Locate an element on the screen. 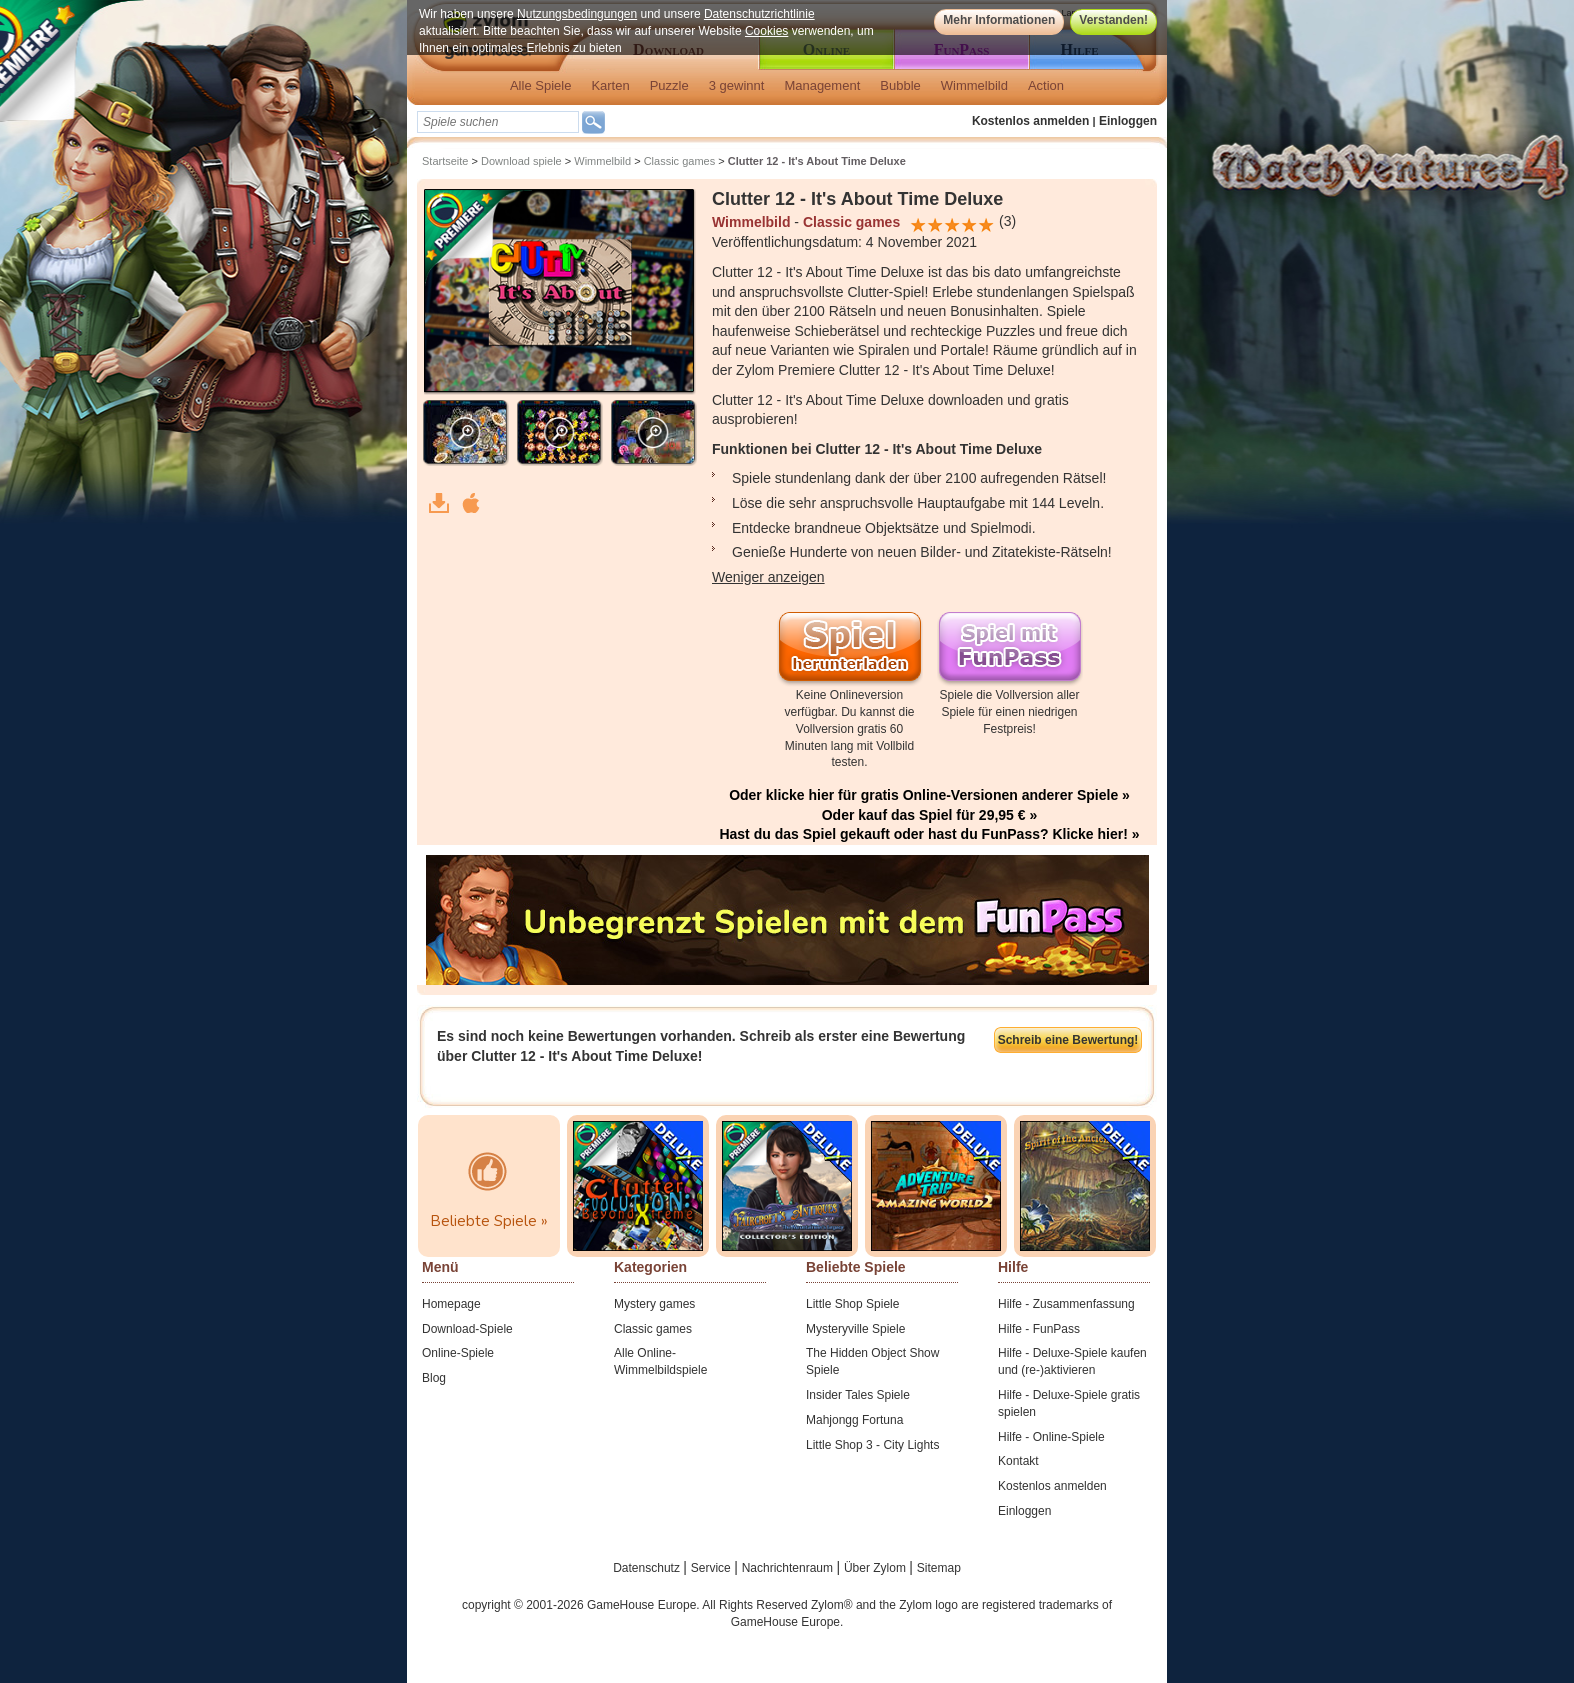 Image resolution: width=1574 pixels, height=1683 pixels. Hilfe - FunPass is located at coordinates (1039, 1329).